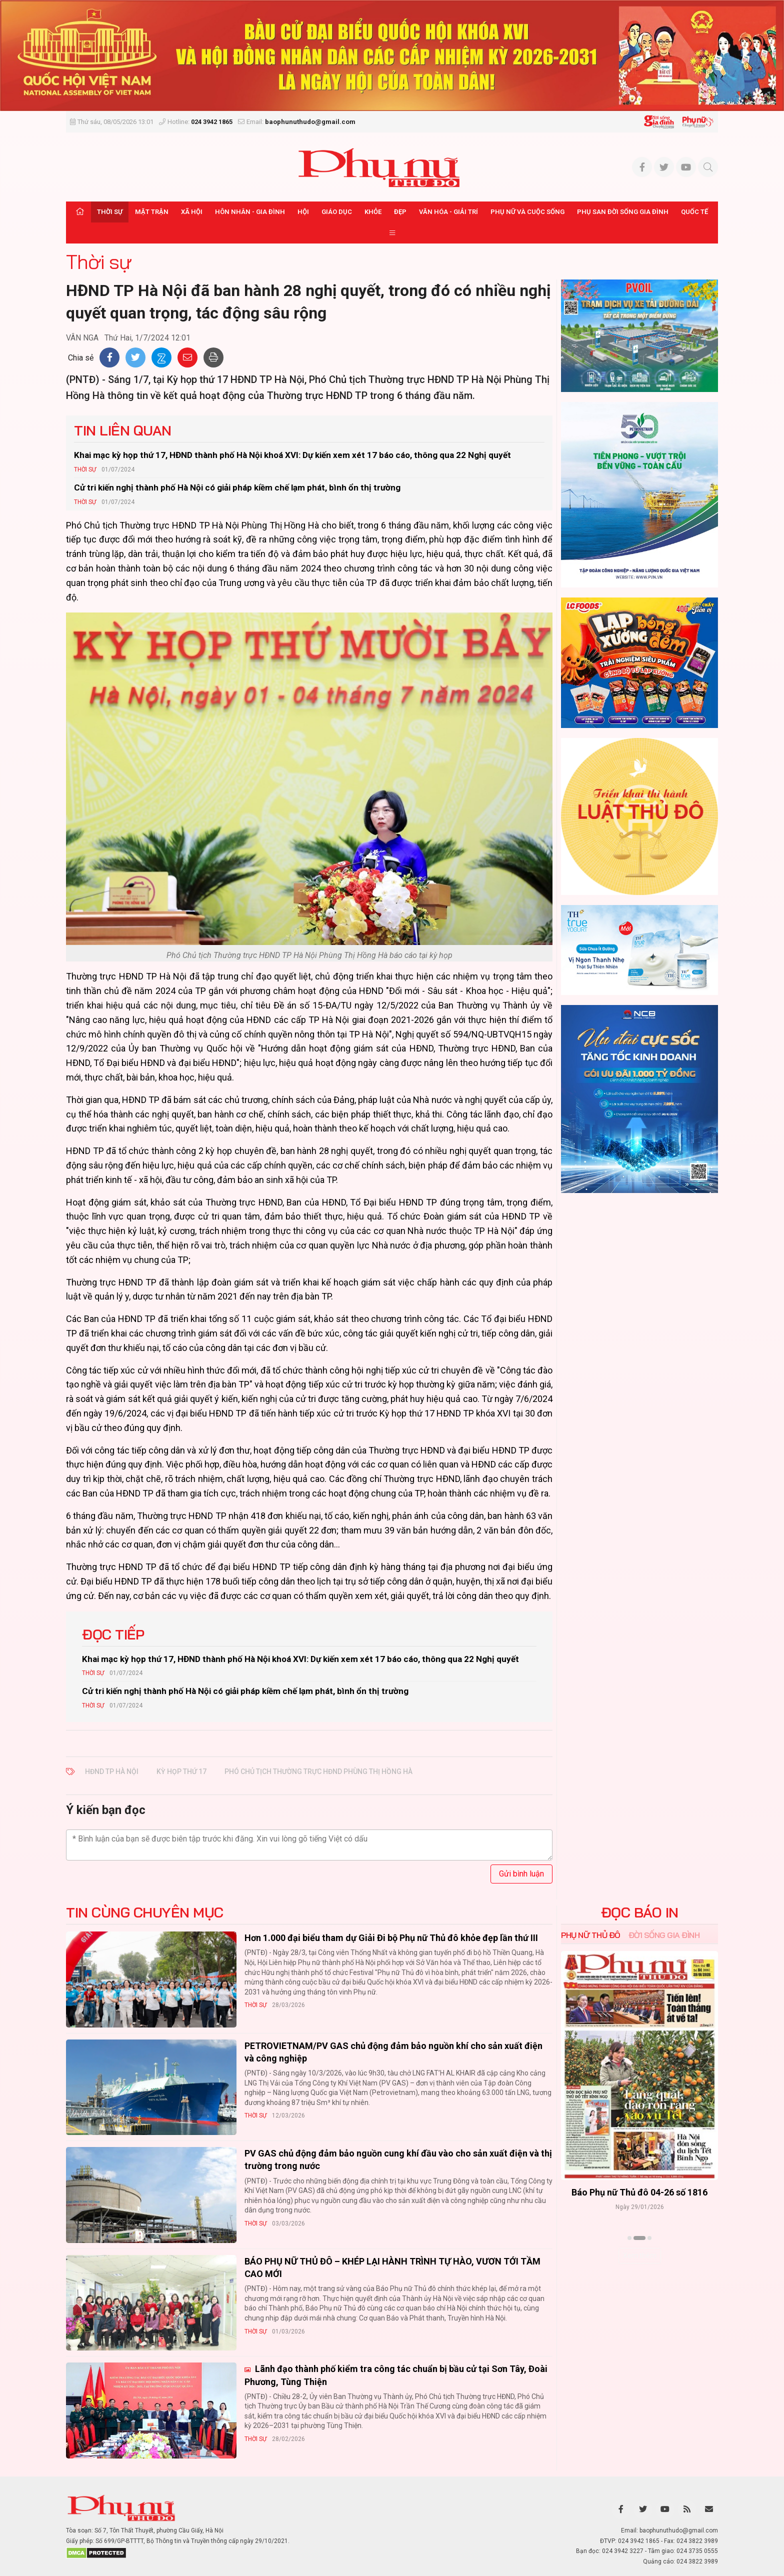 The image size is (784, 2576). I want to click on Hội, so click(303, 212).